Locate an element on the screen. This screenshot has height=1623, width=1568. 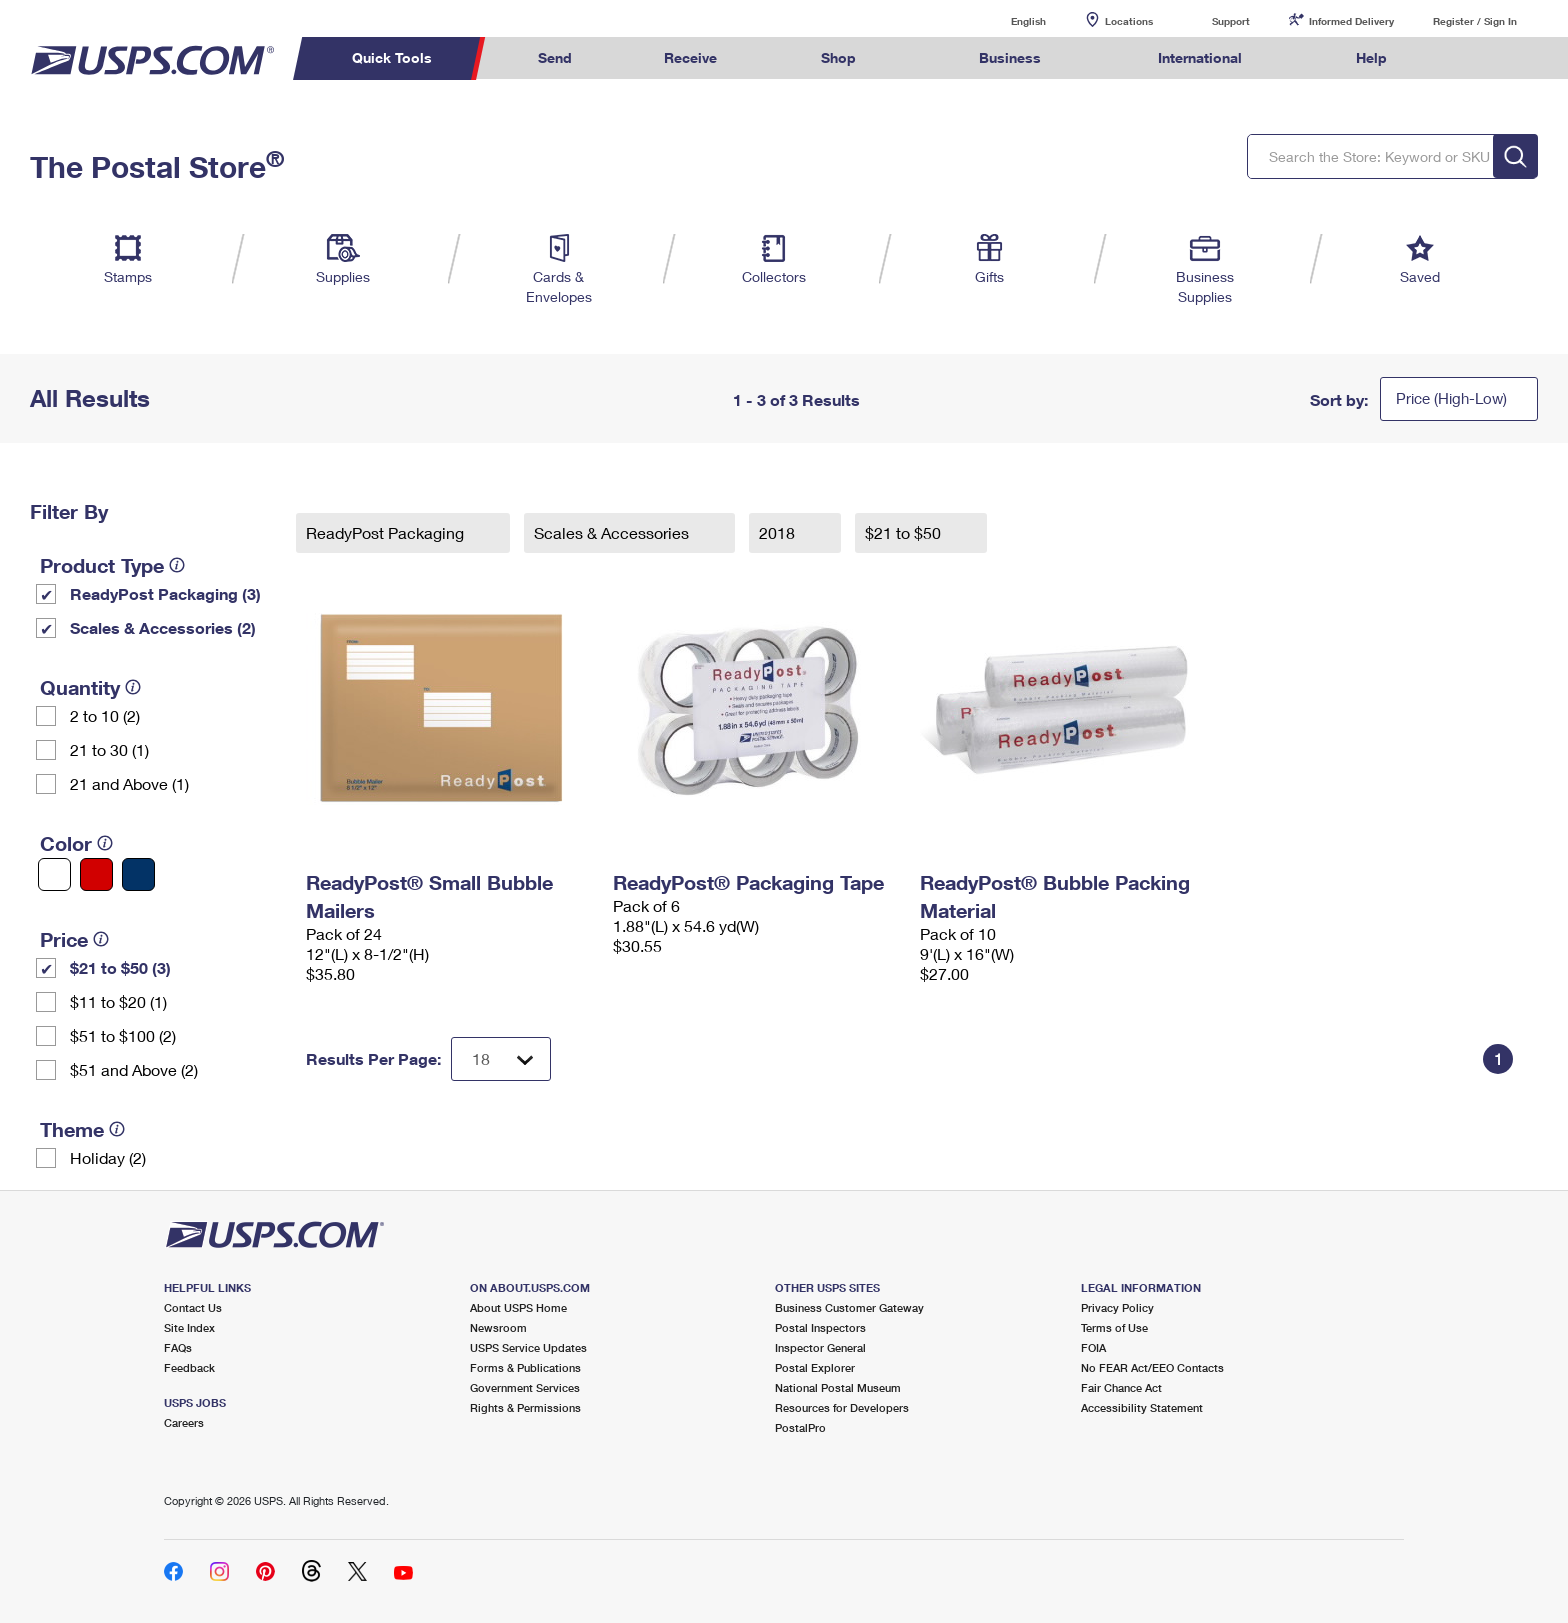
ReadyPost Packaging (3) is located at coordinates (165, 593).